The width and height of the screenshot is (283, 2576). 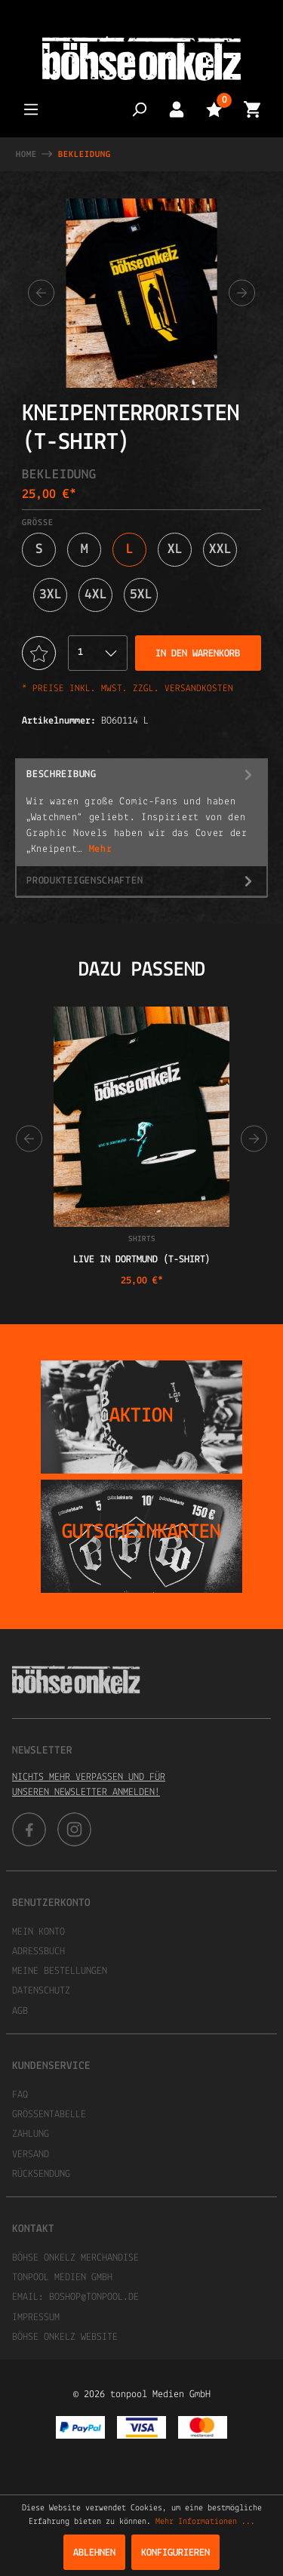 I want to click on Nichts mehr verpassen und für unseren Newsletter anmelden!, so click(x=88, y=1785).